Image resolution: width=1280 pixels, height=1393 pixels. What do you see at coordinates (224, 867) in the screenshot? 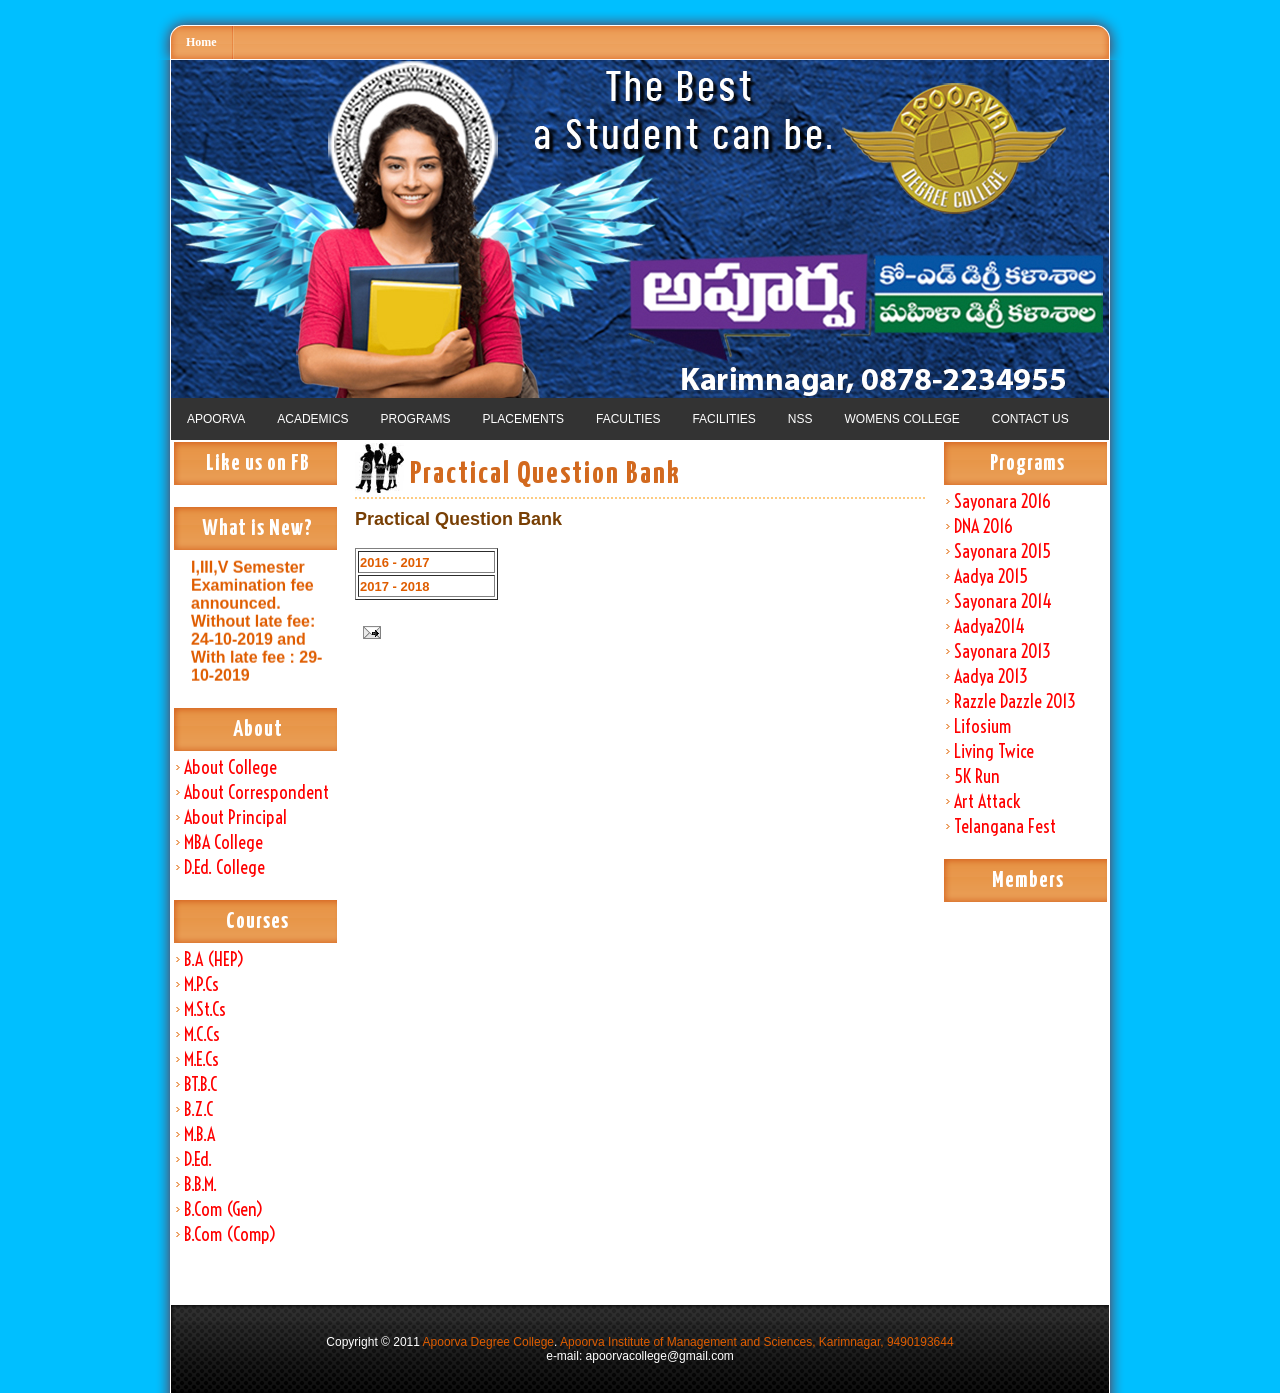
I see `D.Ed. College` at bounding box center [224, 867].